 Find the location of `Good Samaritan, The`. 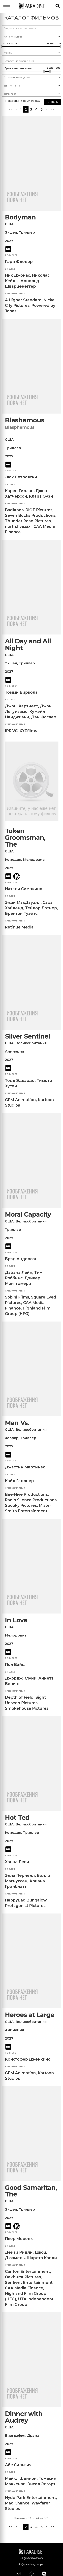

Good Samaritan, The is located at coordinates (31, 2191).